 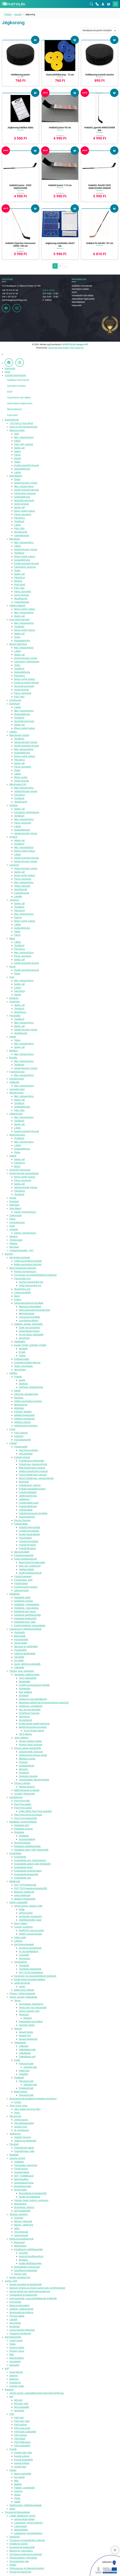 What do you see at coordinates (18, 2400) in the screenshot?
I see `Női cipő` at bounding box center [18, 2400].